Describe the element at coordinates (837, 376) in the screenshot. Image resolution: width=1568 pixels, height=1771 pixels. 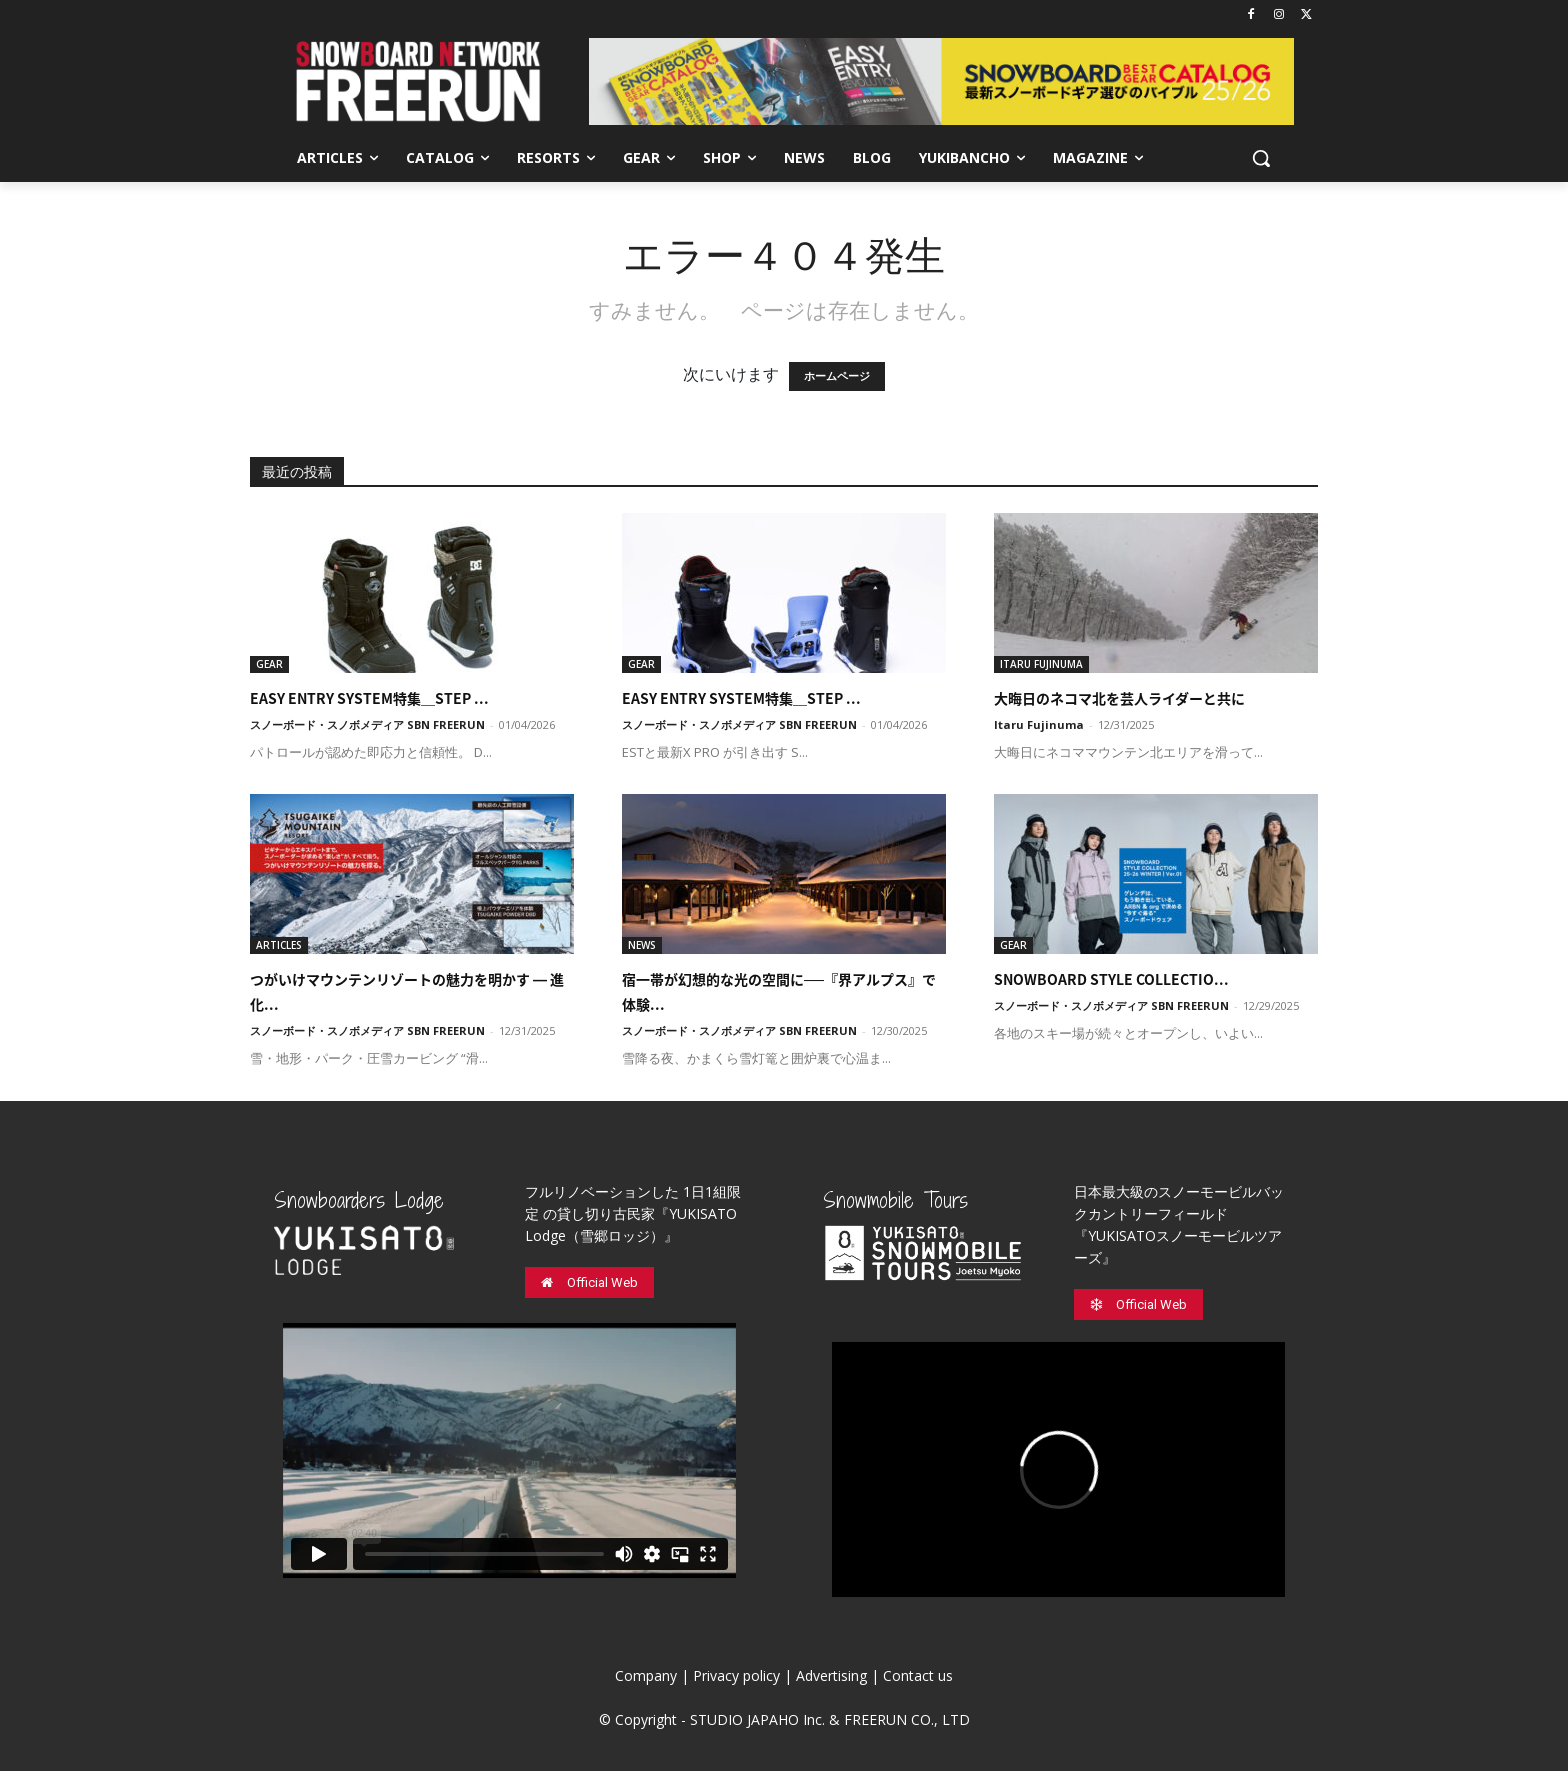
I see `ホームページ` at that location.